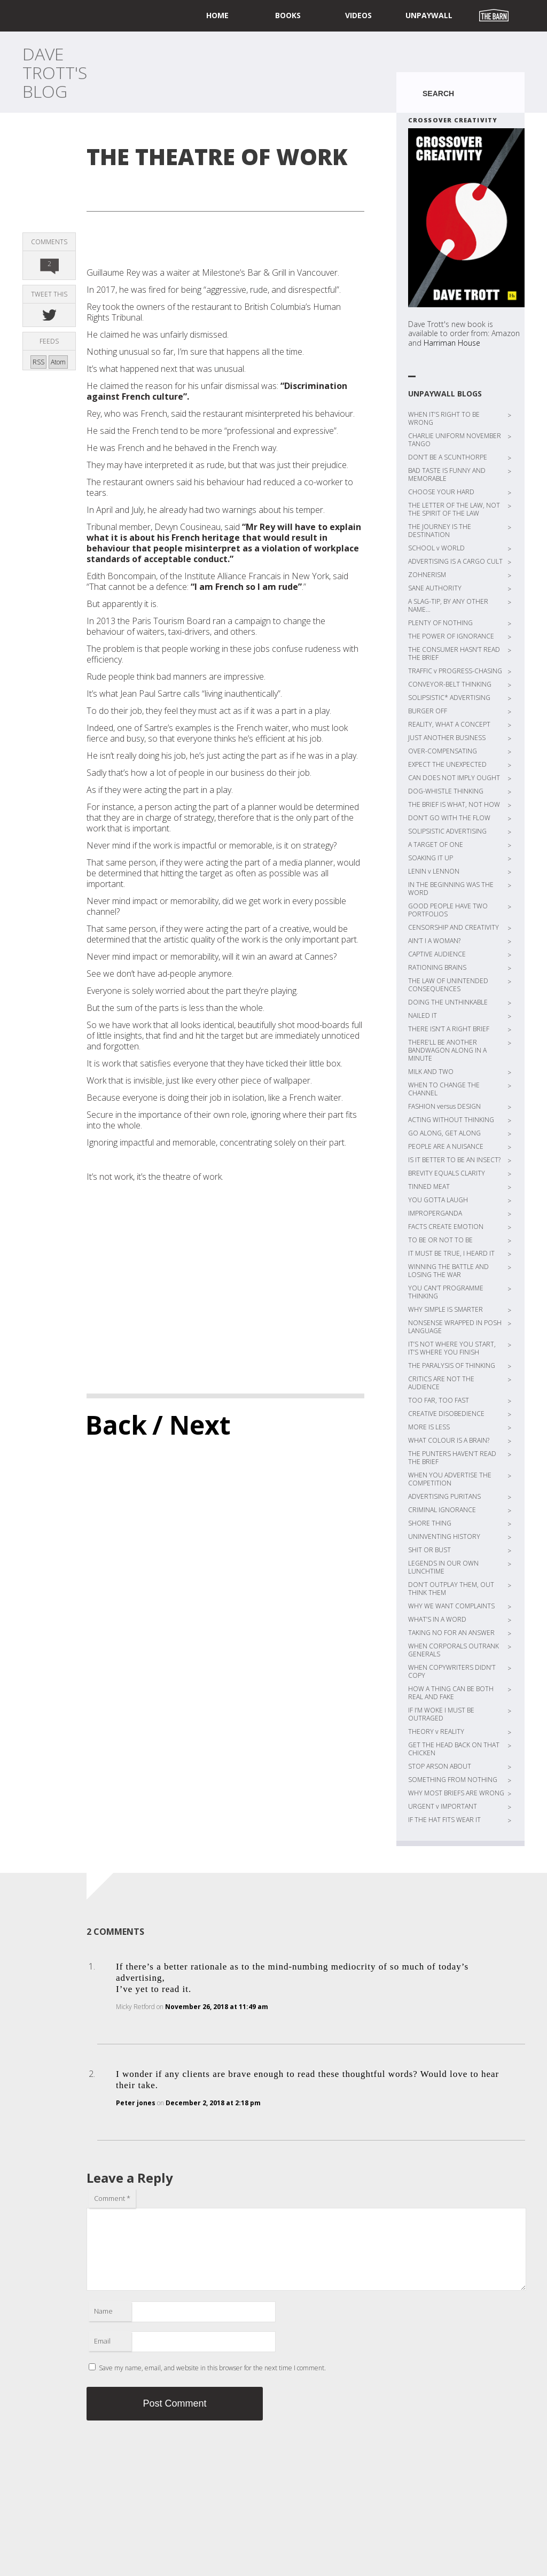 This screenshot has width=547, height=2576. I want to click on CHOOSE YOUR HARD, so click(441, 492).